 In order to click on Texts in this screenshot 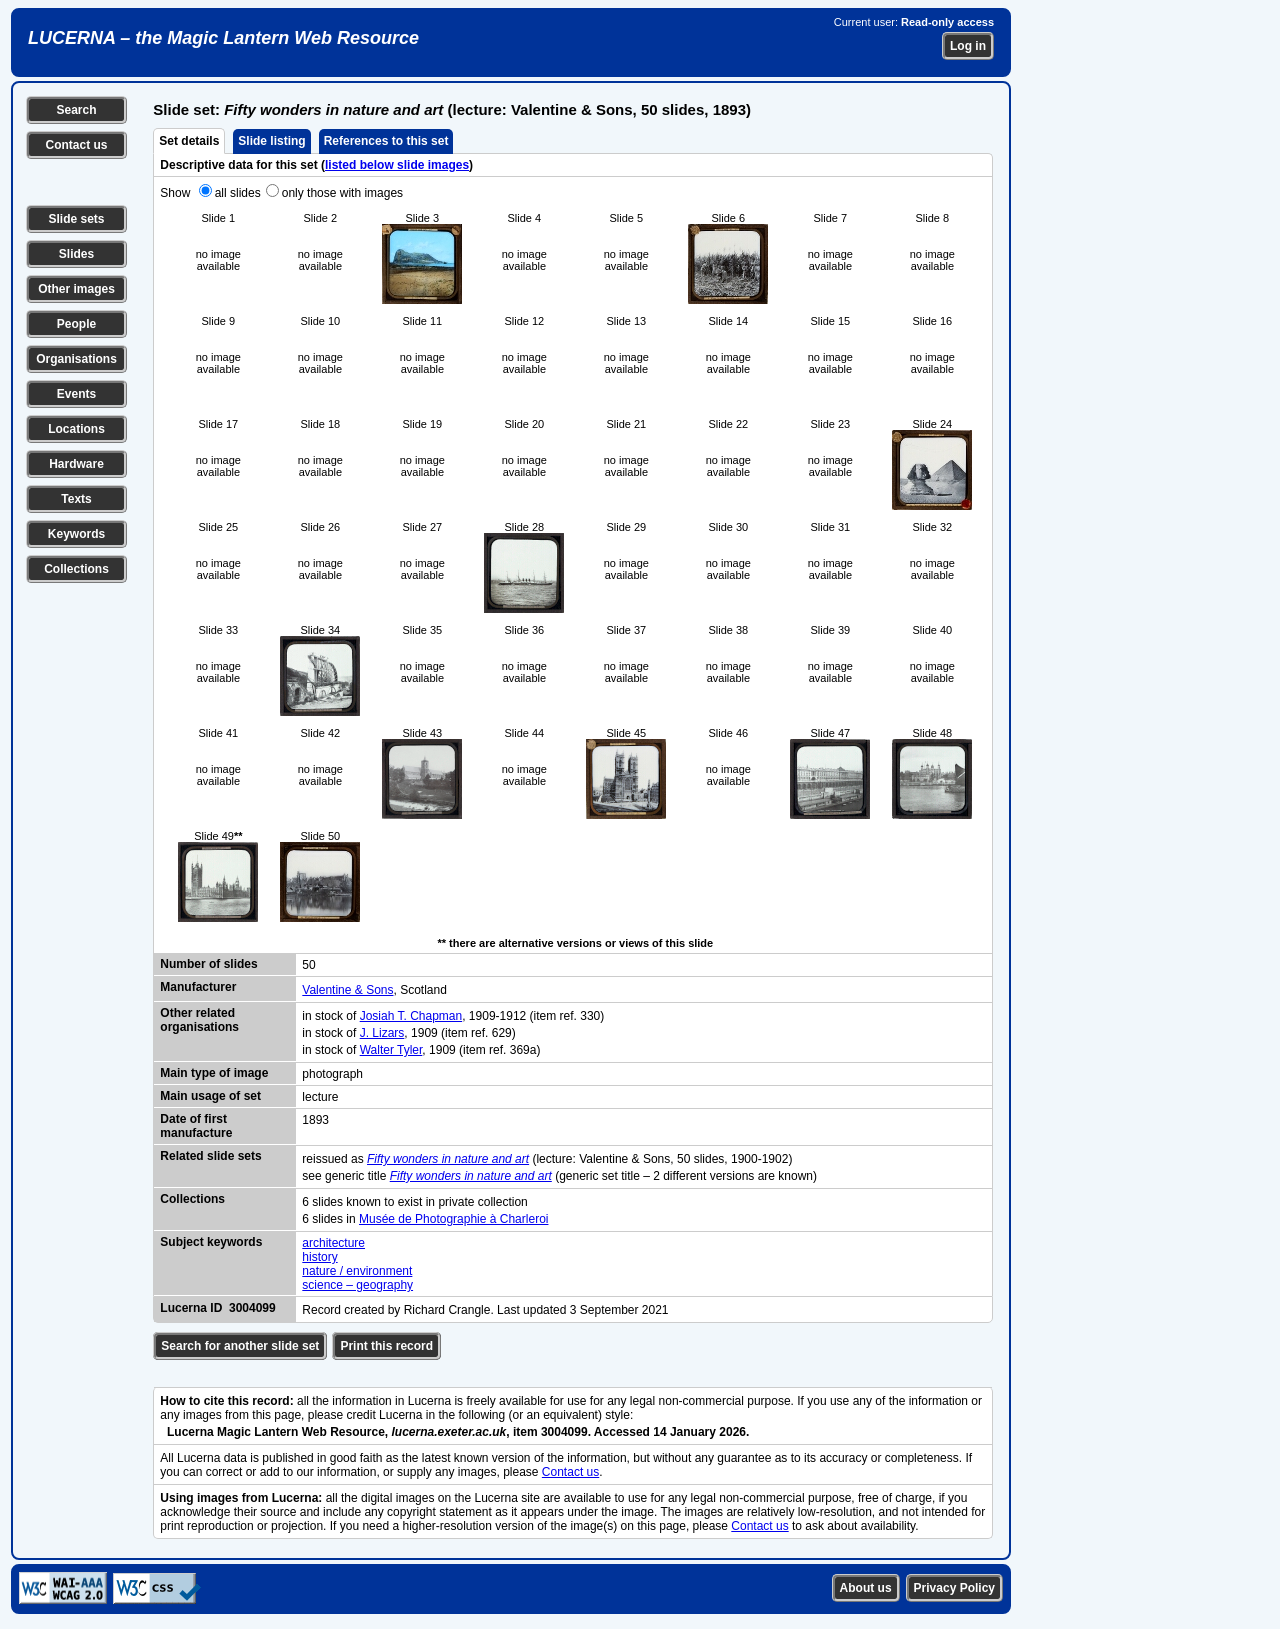, I will do `click(76, 499)`.